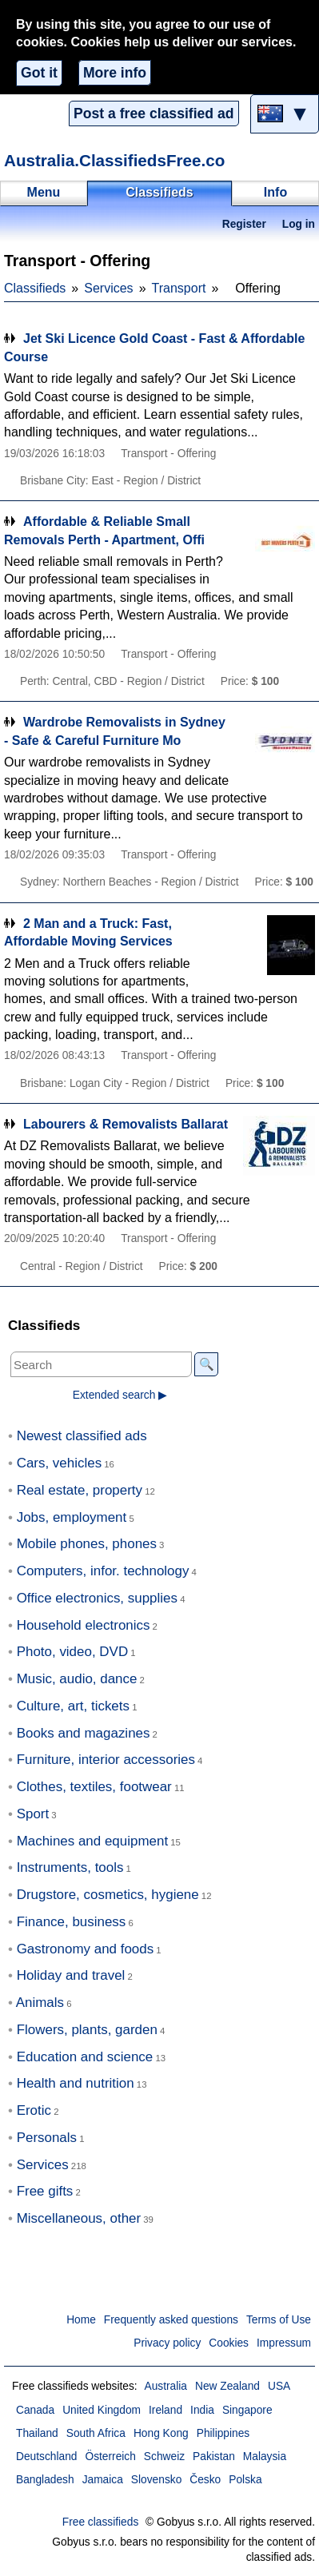 The image size is (319, 2576). What do you see at coordinates (229, 2343) in the screenshot?
I see `Cookies` at bounding box center [229, 2343].